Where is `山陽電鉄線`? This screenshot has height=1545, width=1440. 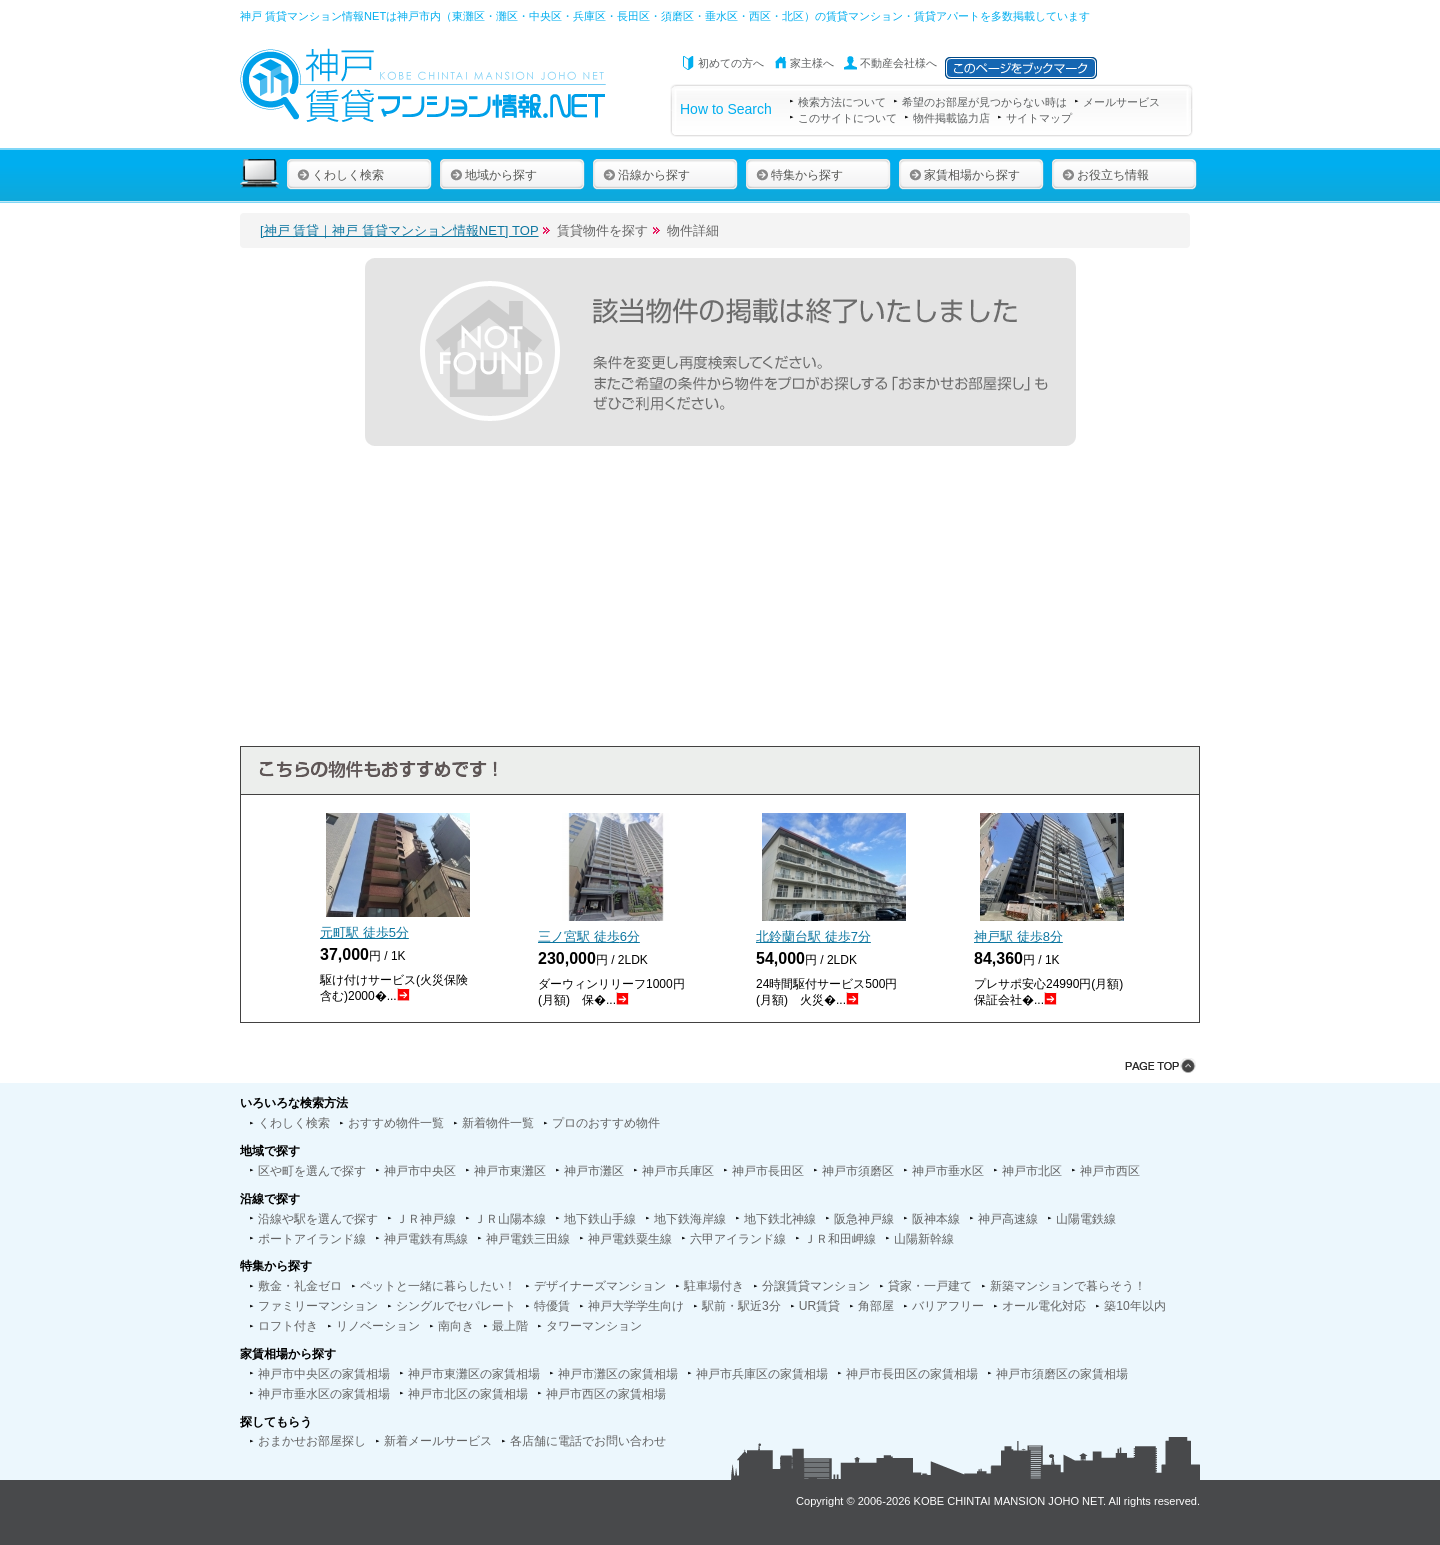 山陽電鉄線 is located at coordinates (1086, 1219).